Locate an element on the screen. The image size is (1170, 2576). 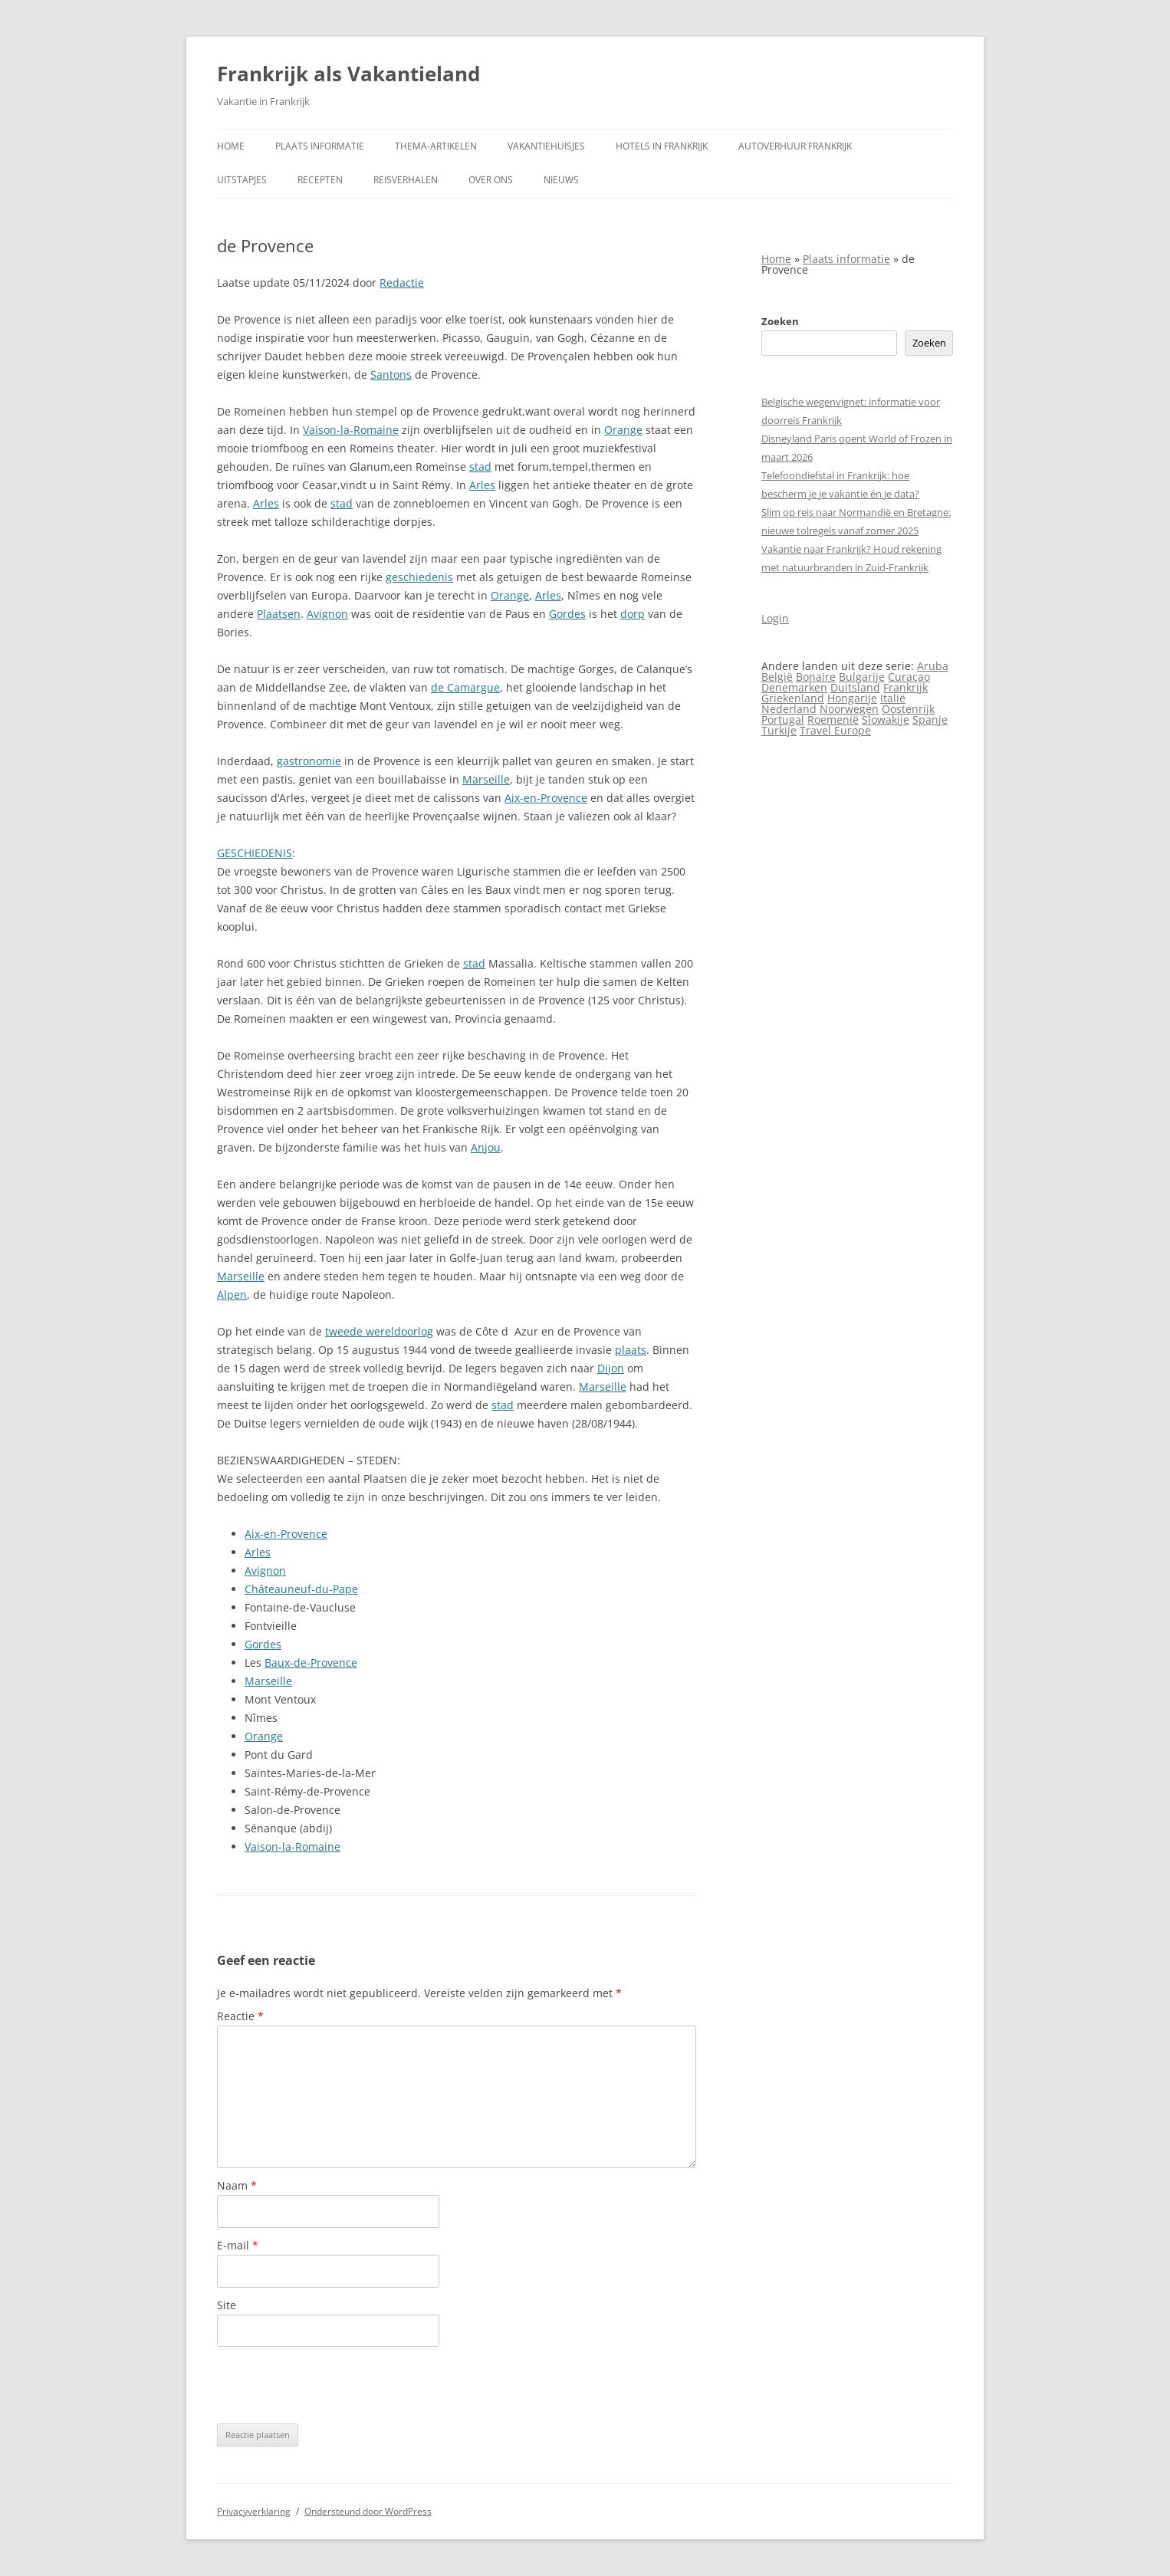
Privacyverklaring is located at coordinates (254, 2511).